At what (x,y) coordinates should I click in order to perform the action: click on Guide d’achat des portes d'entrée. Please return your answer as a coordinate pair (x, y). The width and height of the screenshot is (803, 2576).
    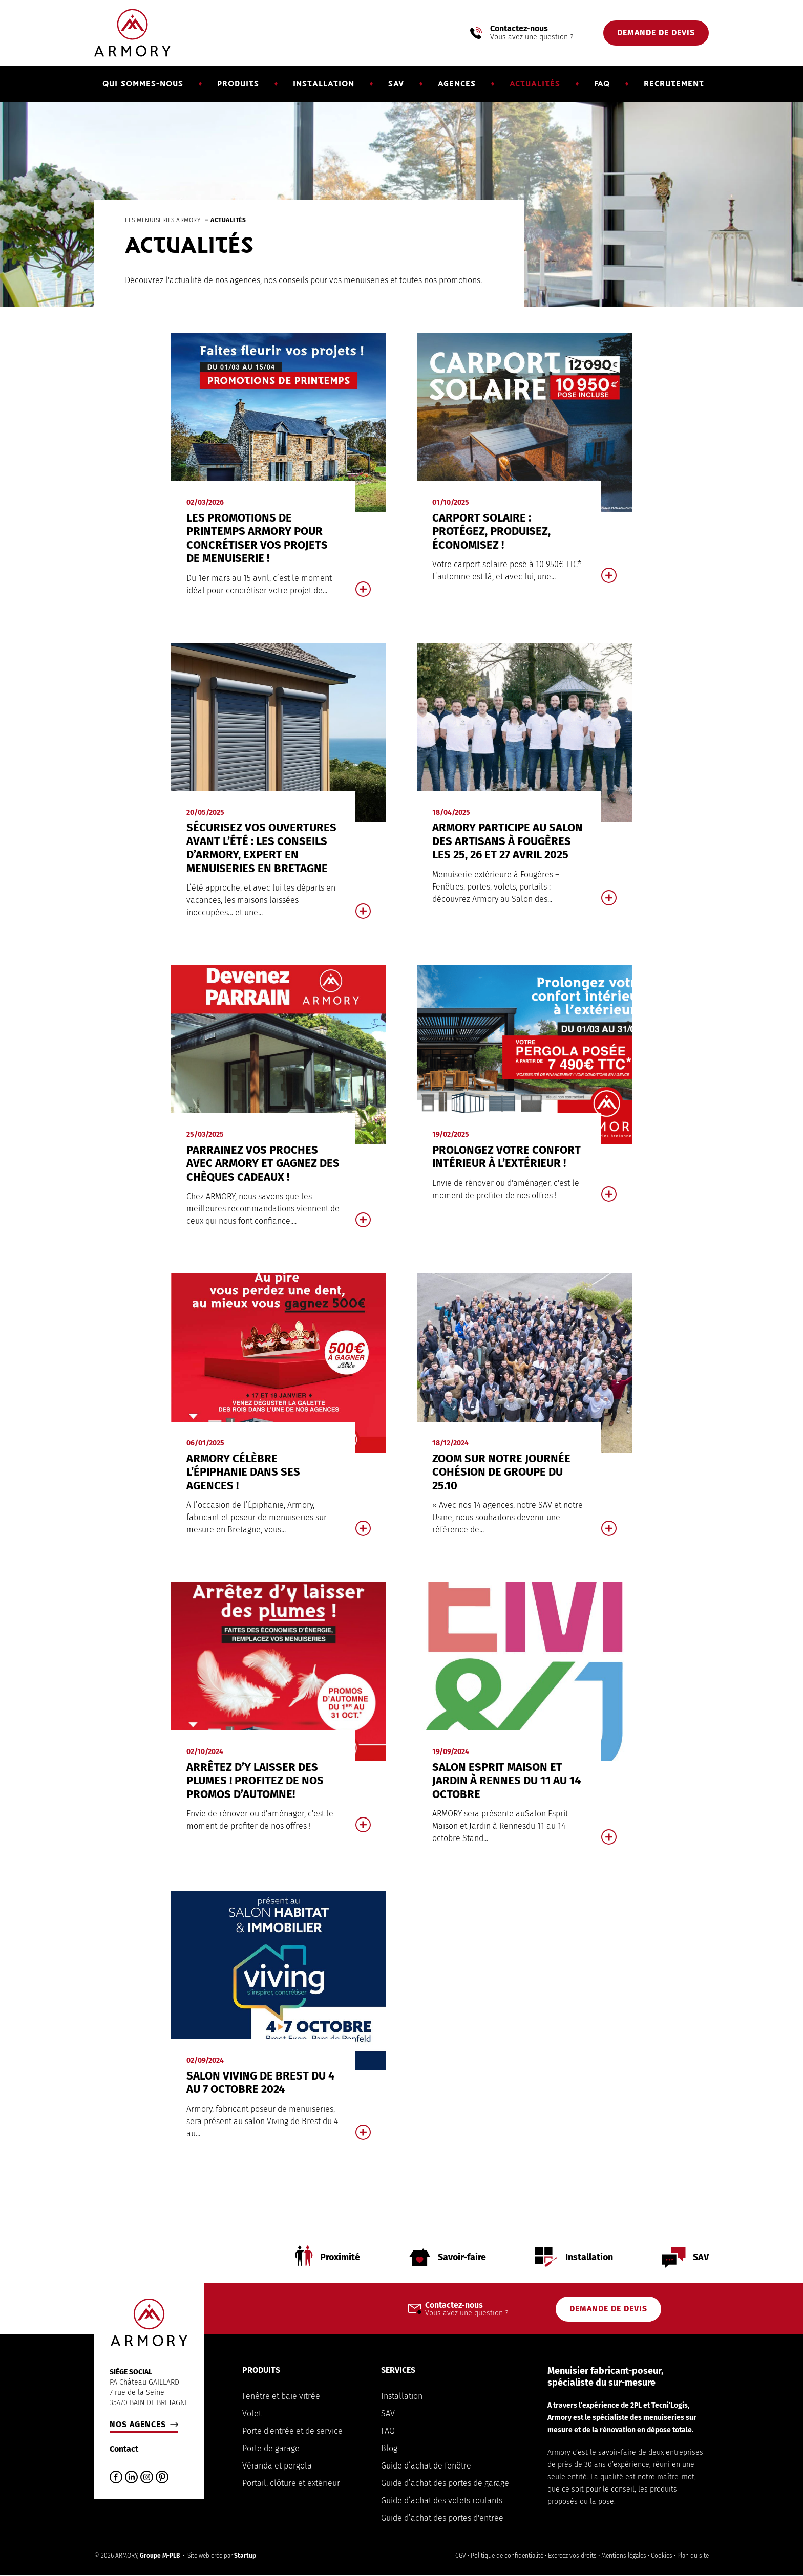
    Looking at the image, I should click on (442, 2518).